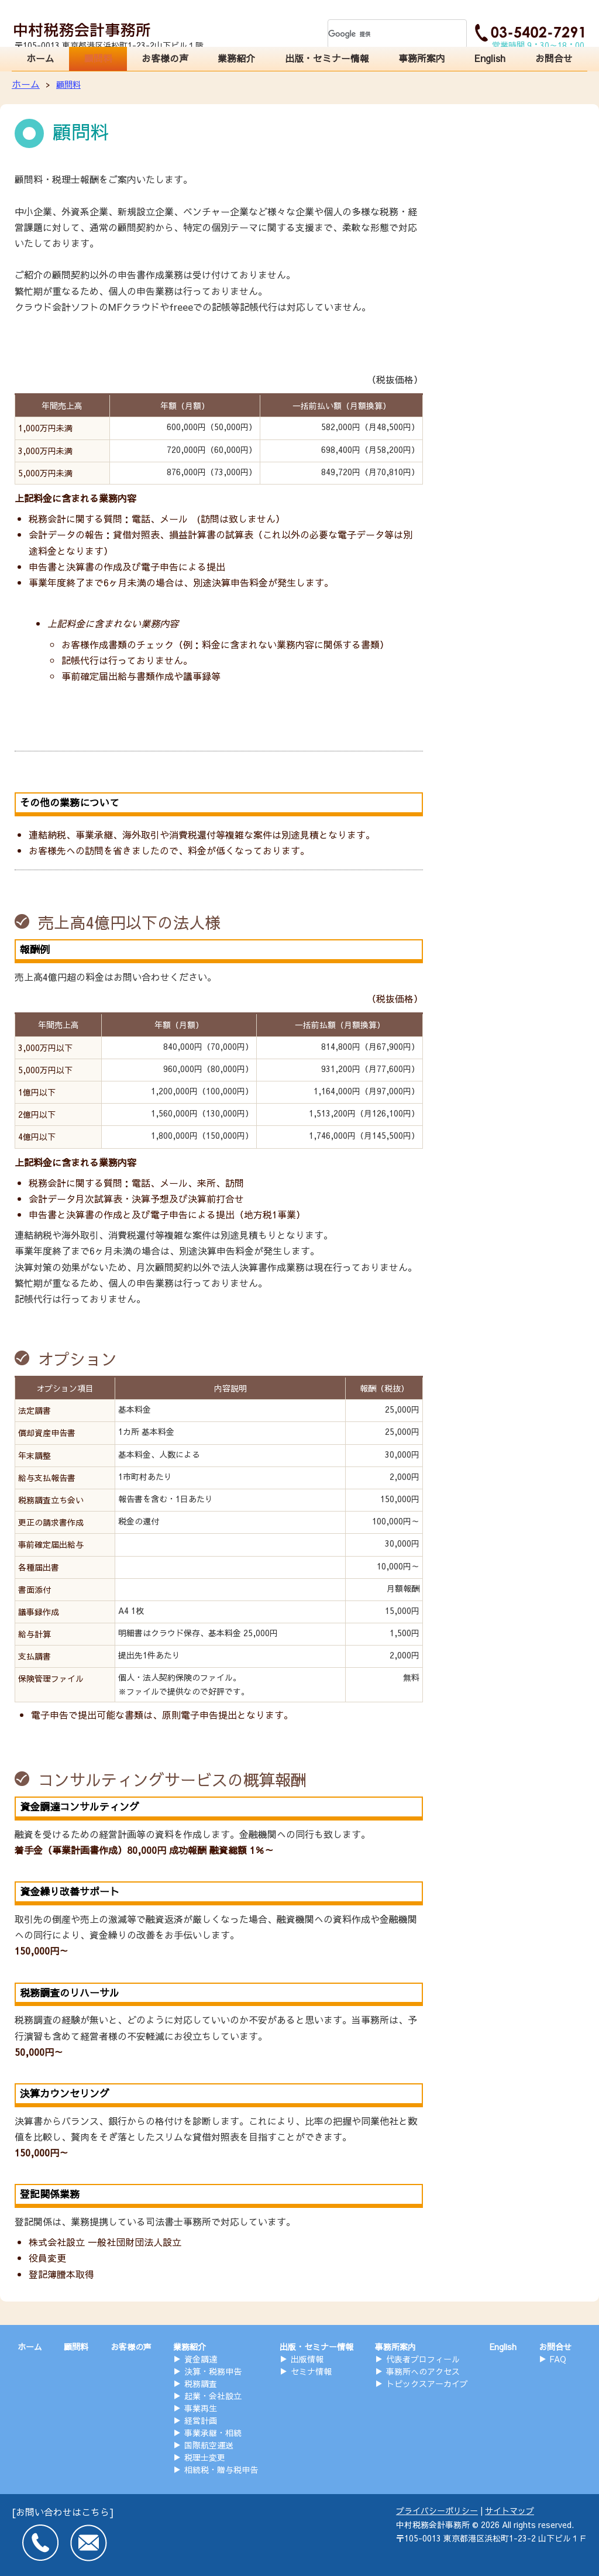  I want to click on お問合せ, so click(553, 60).